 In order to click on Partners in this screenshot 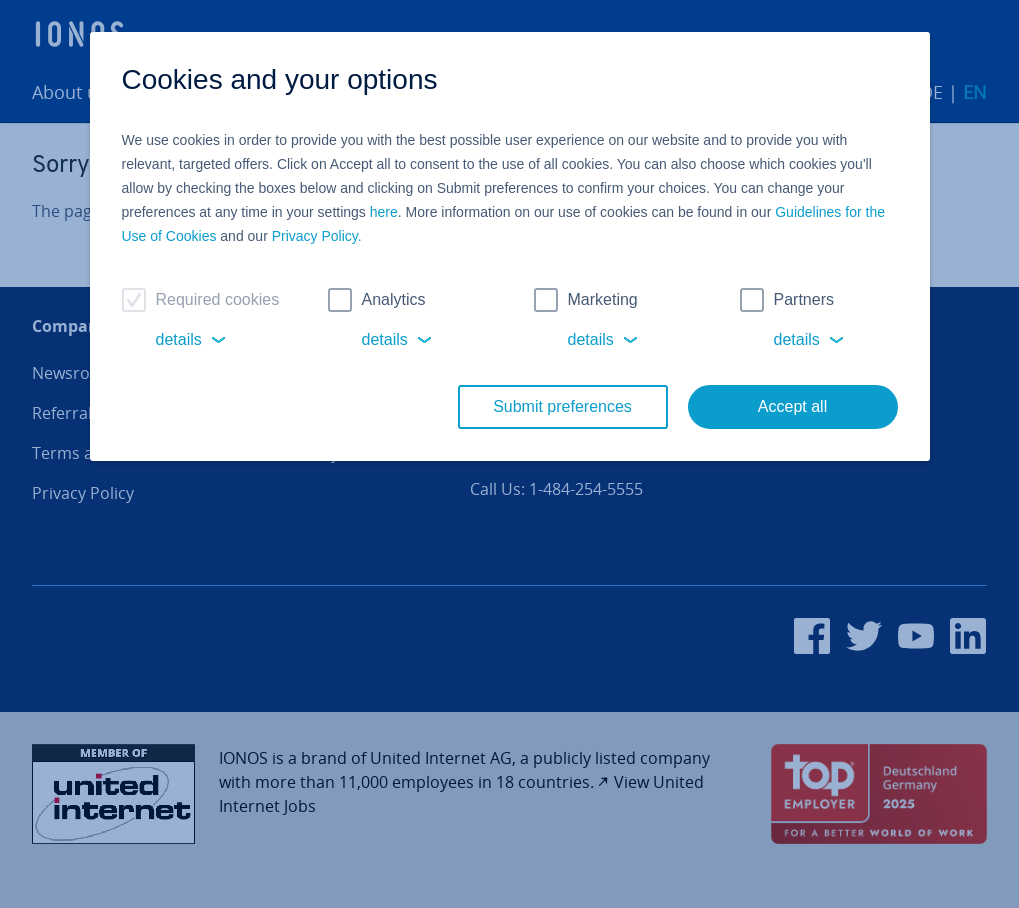, I will do `click(804, 299)`.